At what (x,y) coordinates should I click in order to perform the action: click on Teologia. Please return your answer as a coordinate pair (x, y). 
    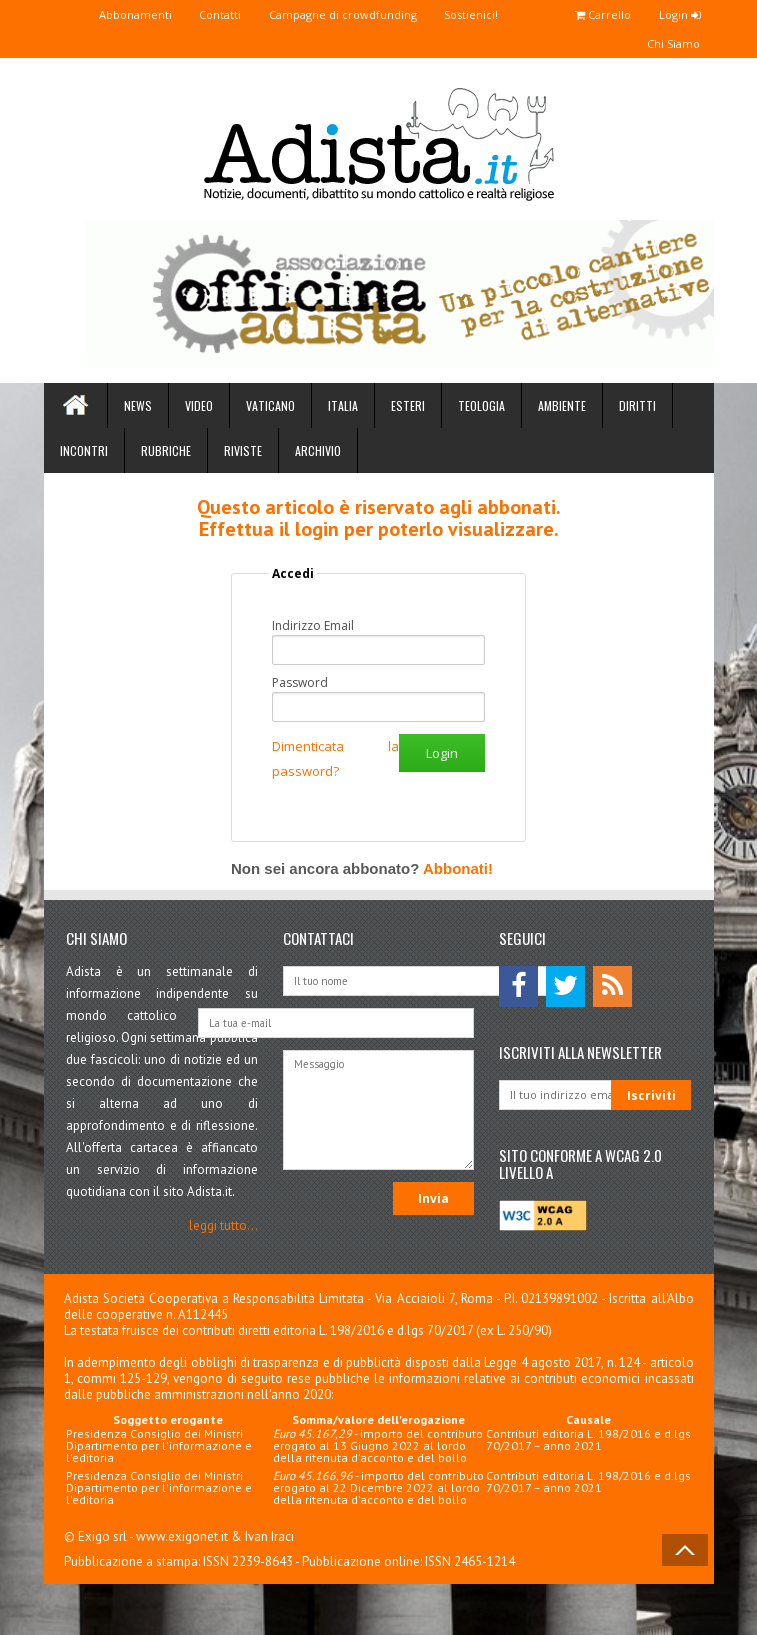
    Looking at the image, I should click on (481, 406).